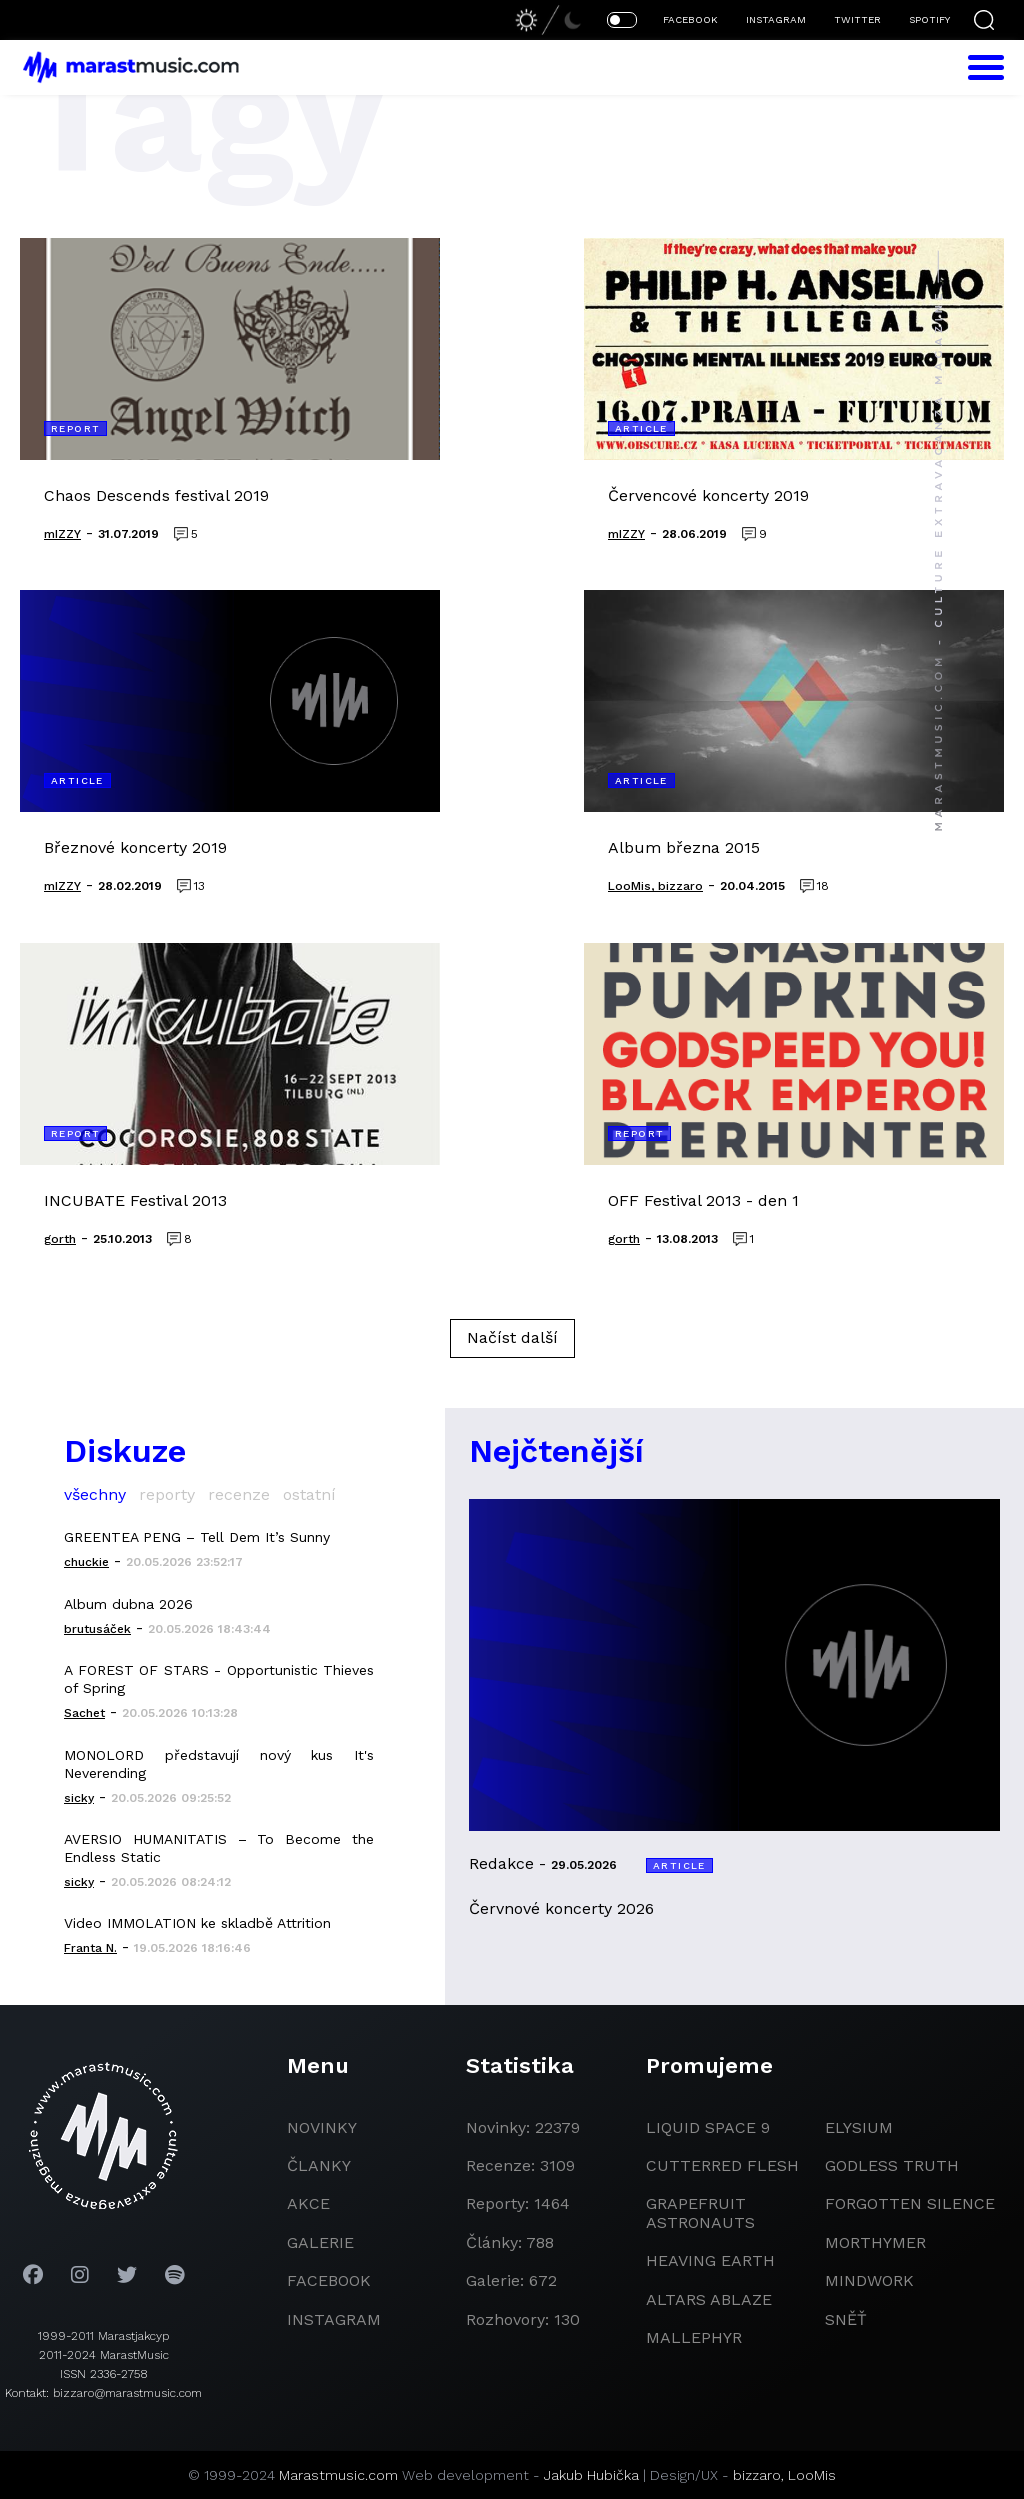  Describe the element at coordinates (859, 2127) in the screenshot. I see `Elysium` at that location.